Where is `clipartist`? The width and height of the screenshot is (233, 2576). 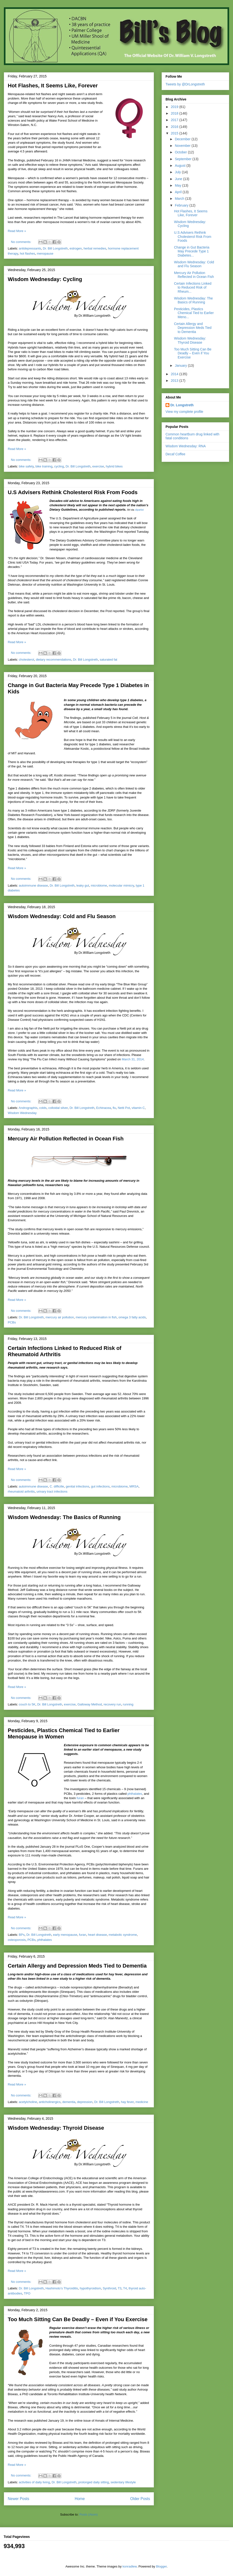
clipartist is located at coordinates (139, 509).